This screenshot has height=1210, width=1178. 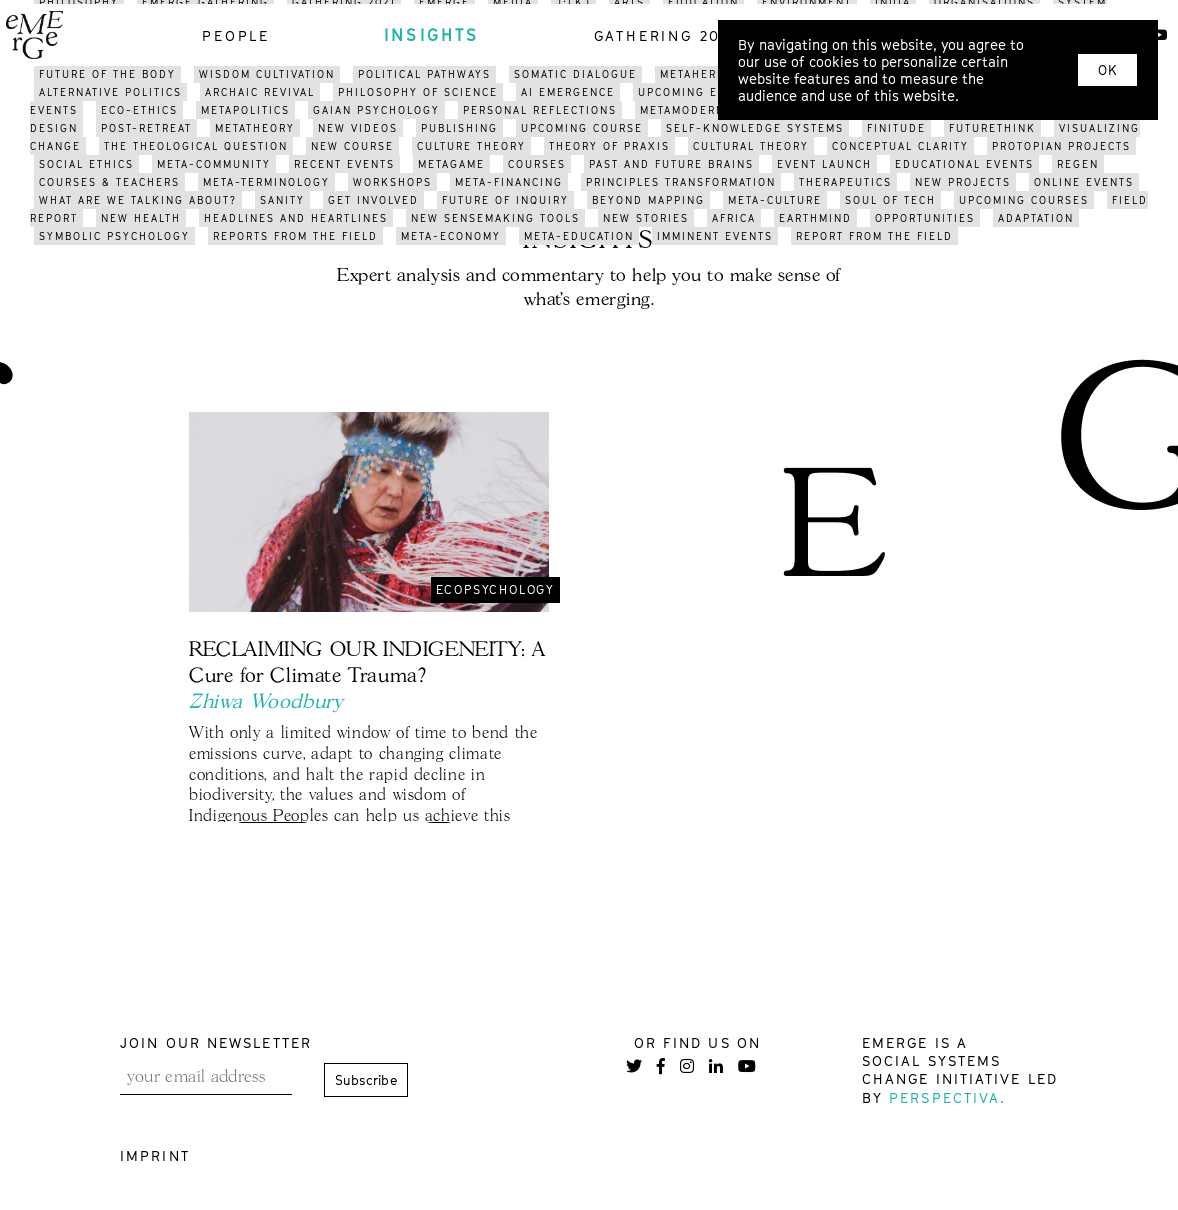 What do you see at coordinates (344, 164) in the screenshot?
I see `recent events` at bounding box center [344, 164].